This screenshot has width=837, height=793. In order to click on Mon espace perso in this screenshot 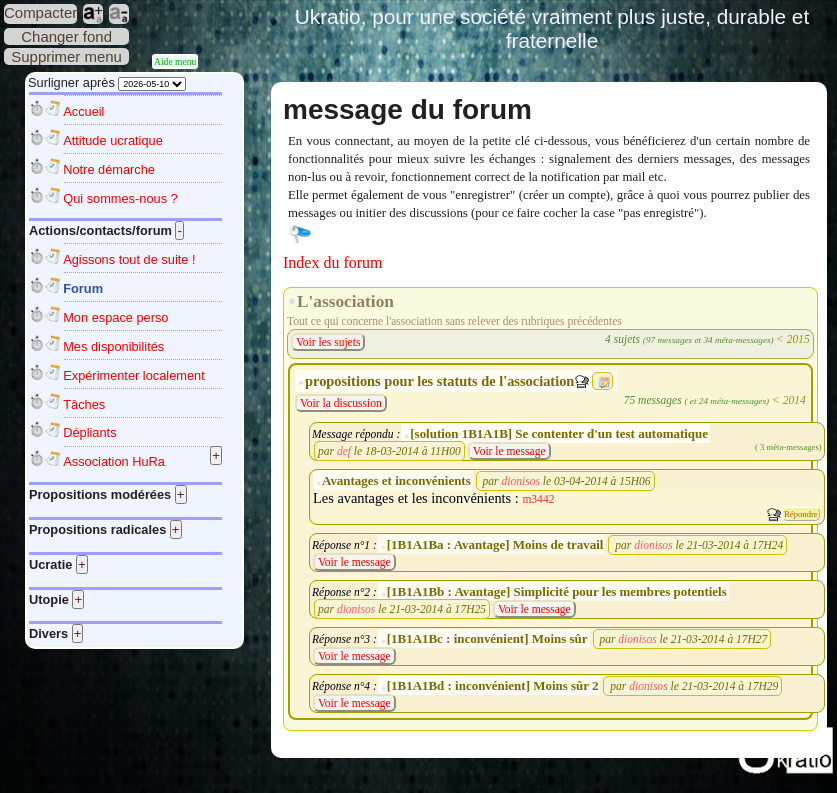, I will do `click(115, 317)`.